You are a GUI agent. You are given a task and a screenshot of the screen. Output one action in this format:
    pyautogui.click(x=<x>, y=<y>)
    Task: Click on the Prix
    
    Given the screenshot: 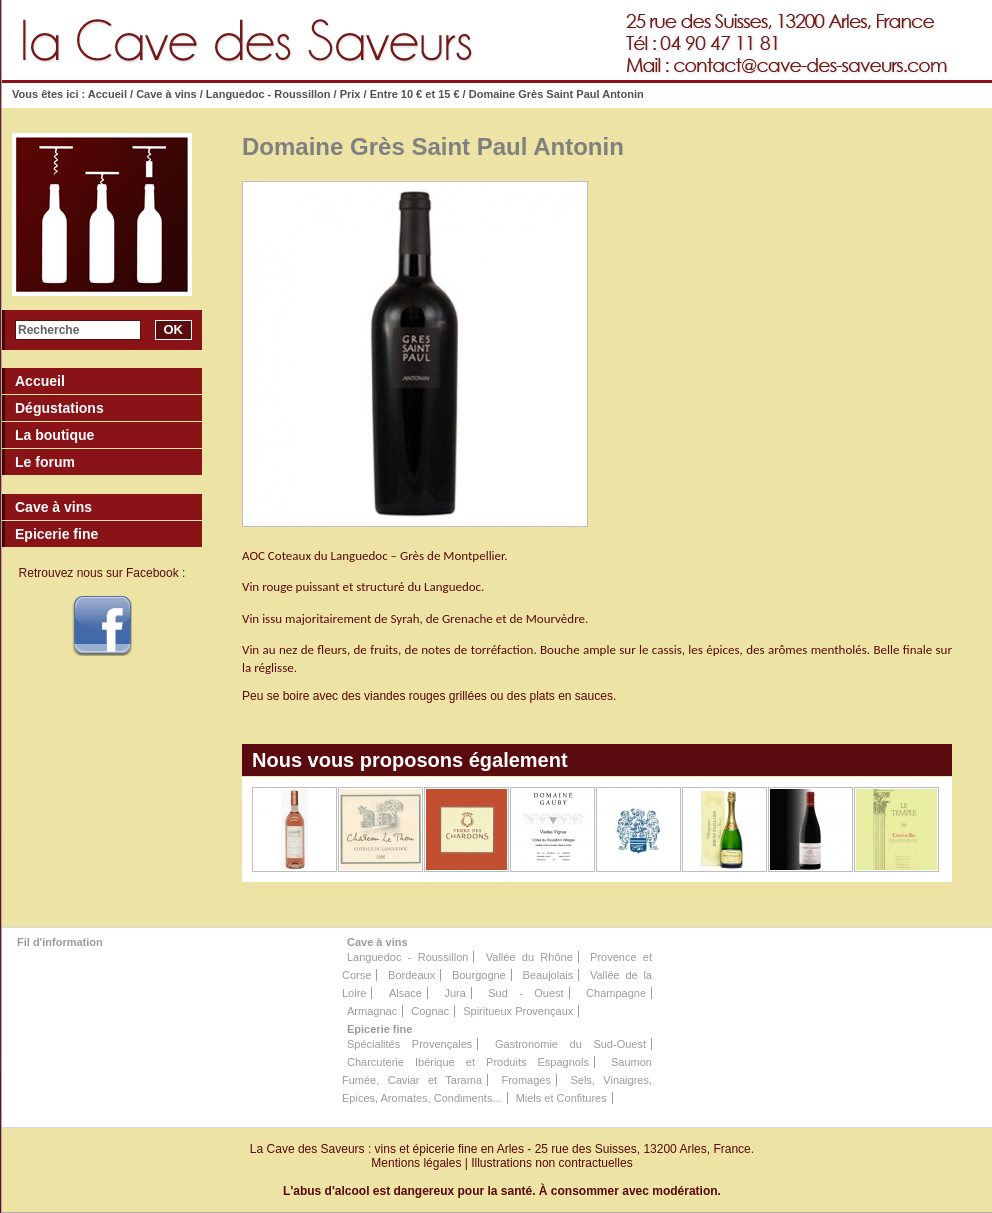 What is the action you would take?
    pyautogui.click(x=350, y=94)
    